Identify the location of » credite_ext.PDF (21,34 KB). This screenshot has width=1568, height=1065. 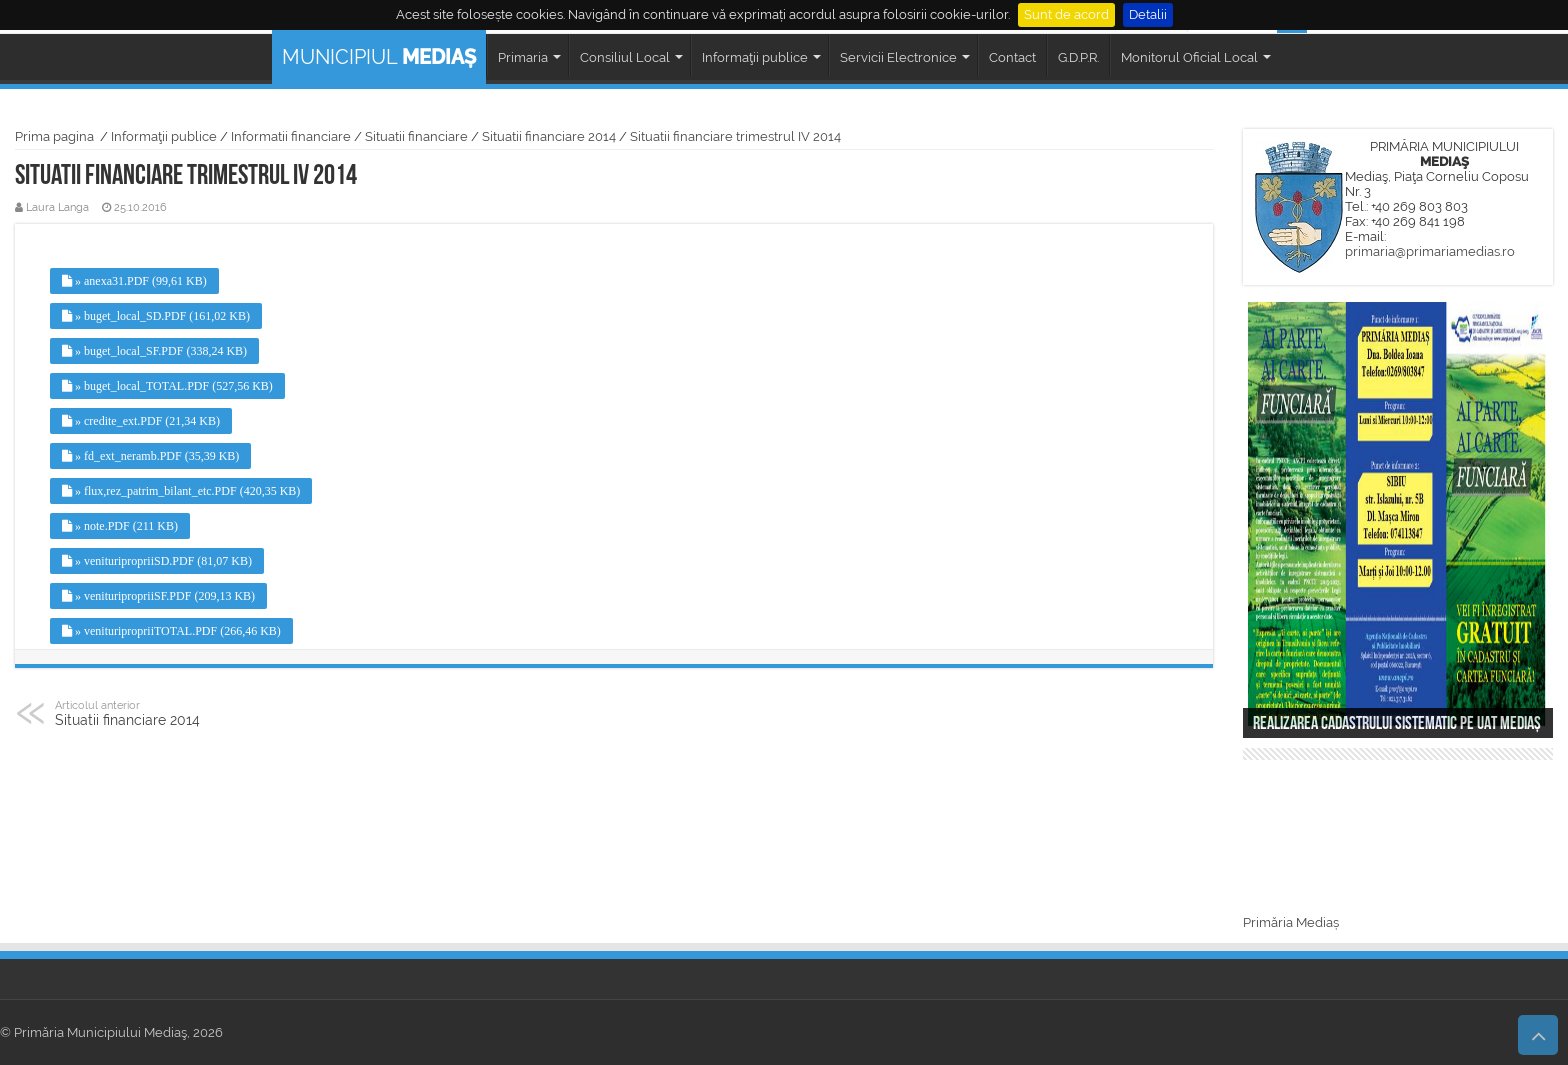
(141, 421).